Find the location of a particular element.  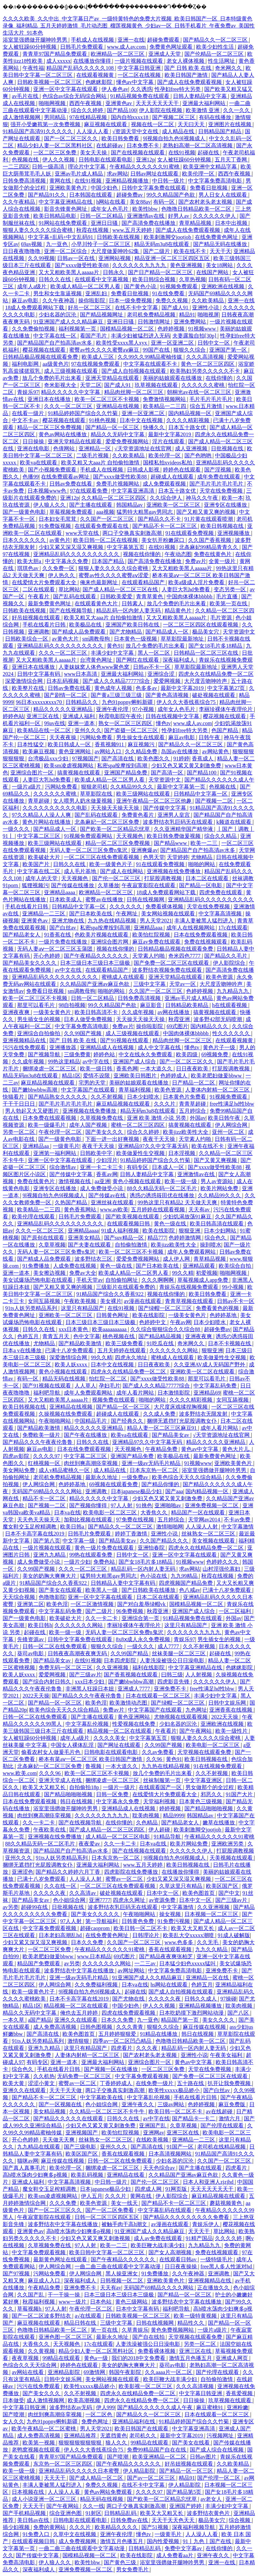

亚洲视频国产 is located at coordinates (82, 2132).